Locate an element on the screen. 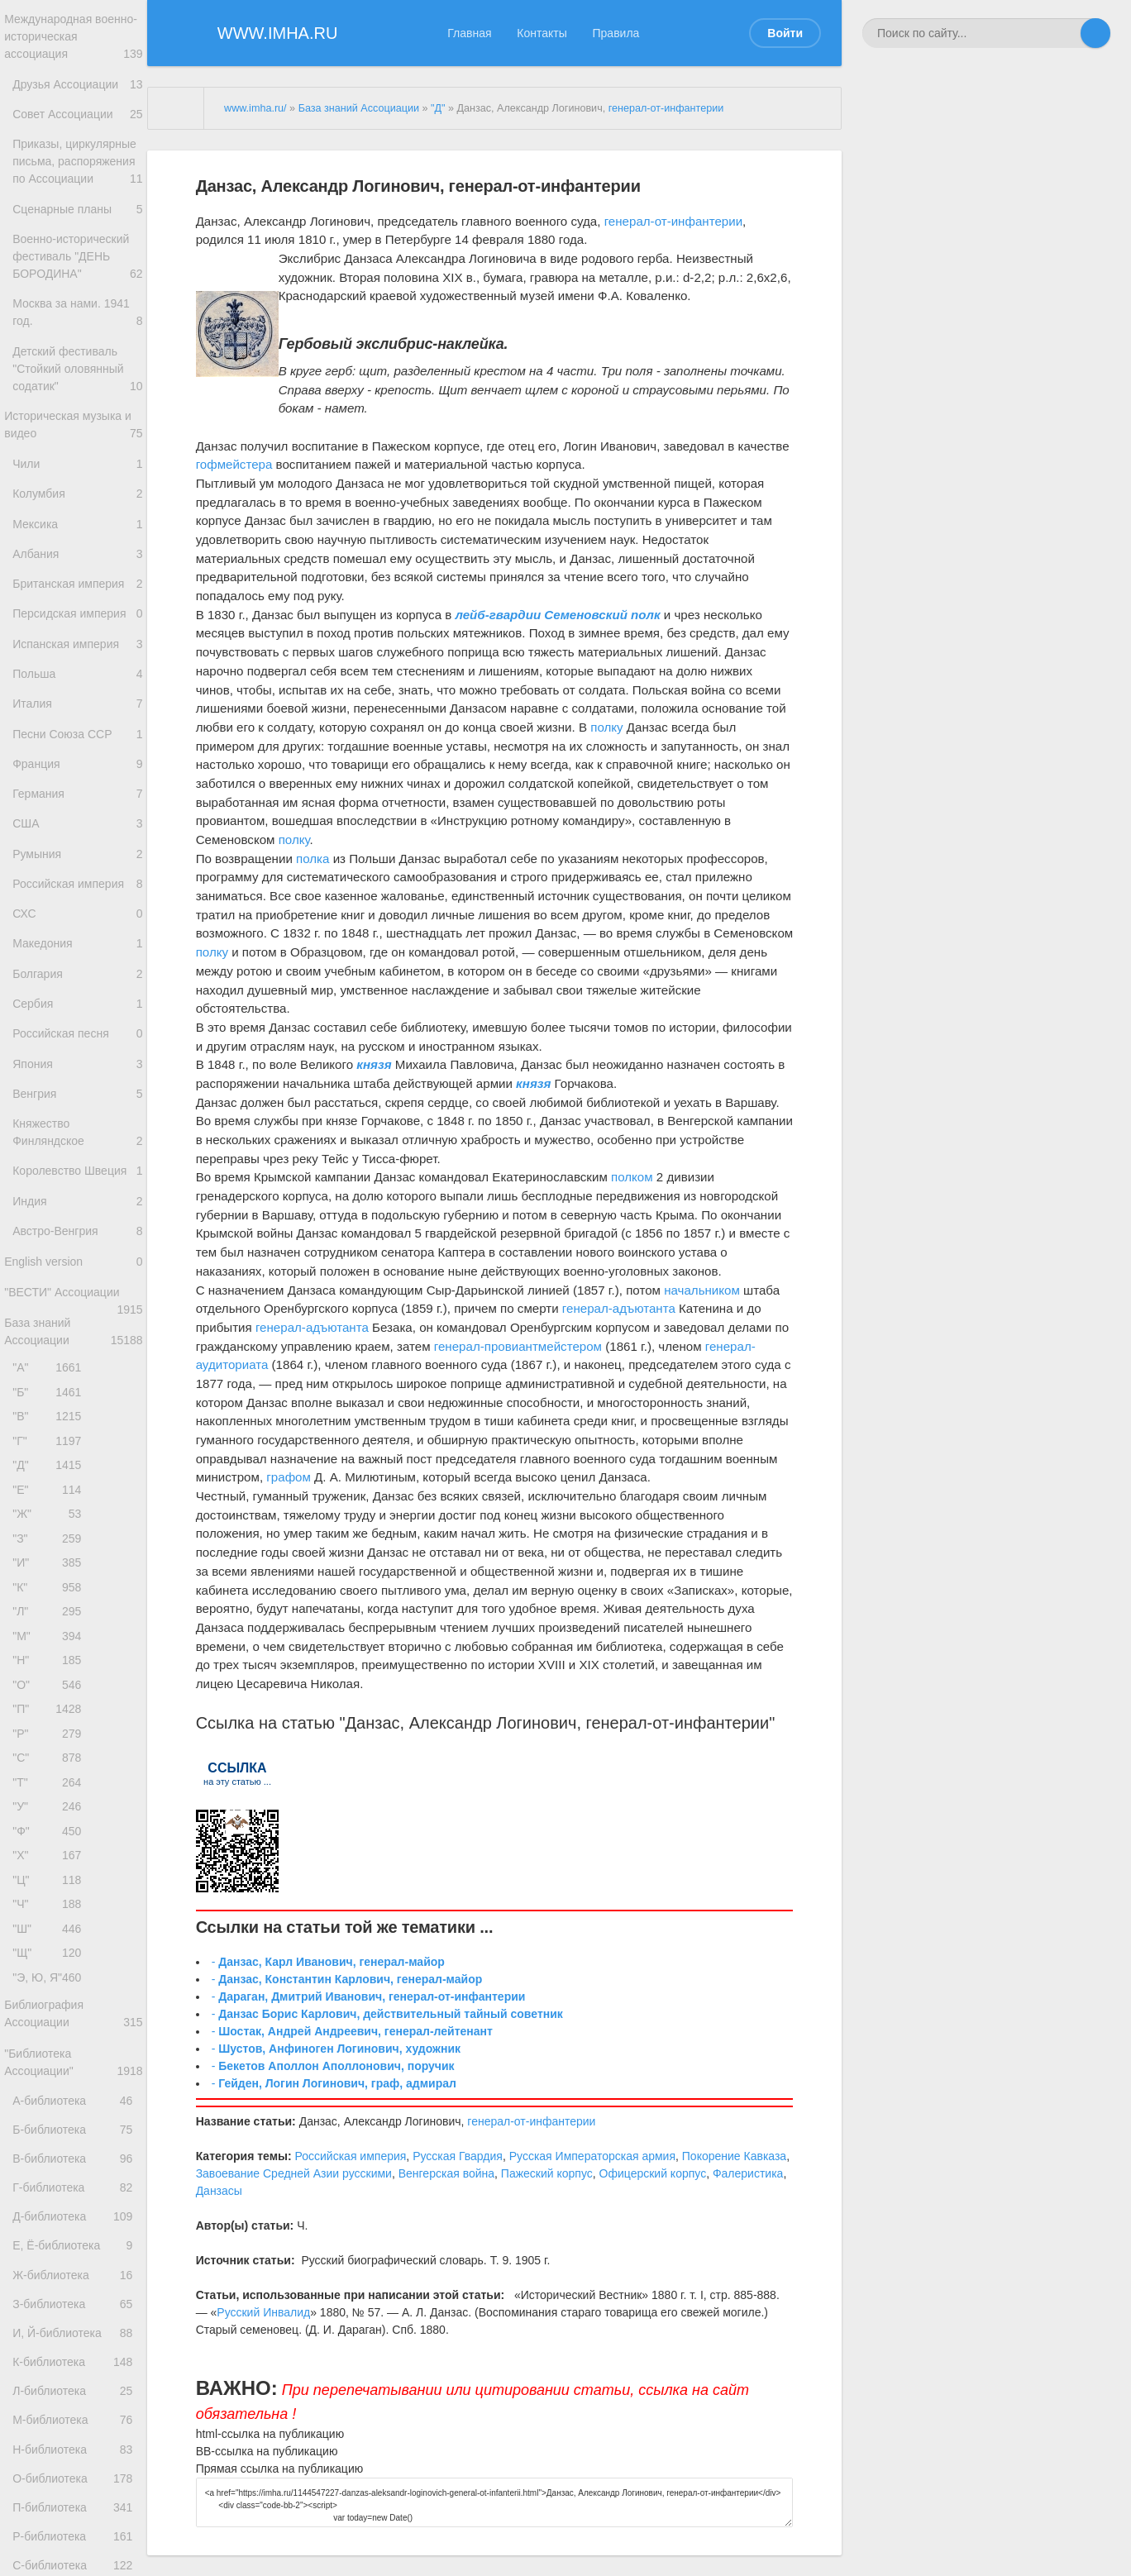 This screenshot has height=2576, width=1131. Детский фестиваль "Стойкий оловянный содатик" is located at coordinates (78, 417).